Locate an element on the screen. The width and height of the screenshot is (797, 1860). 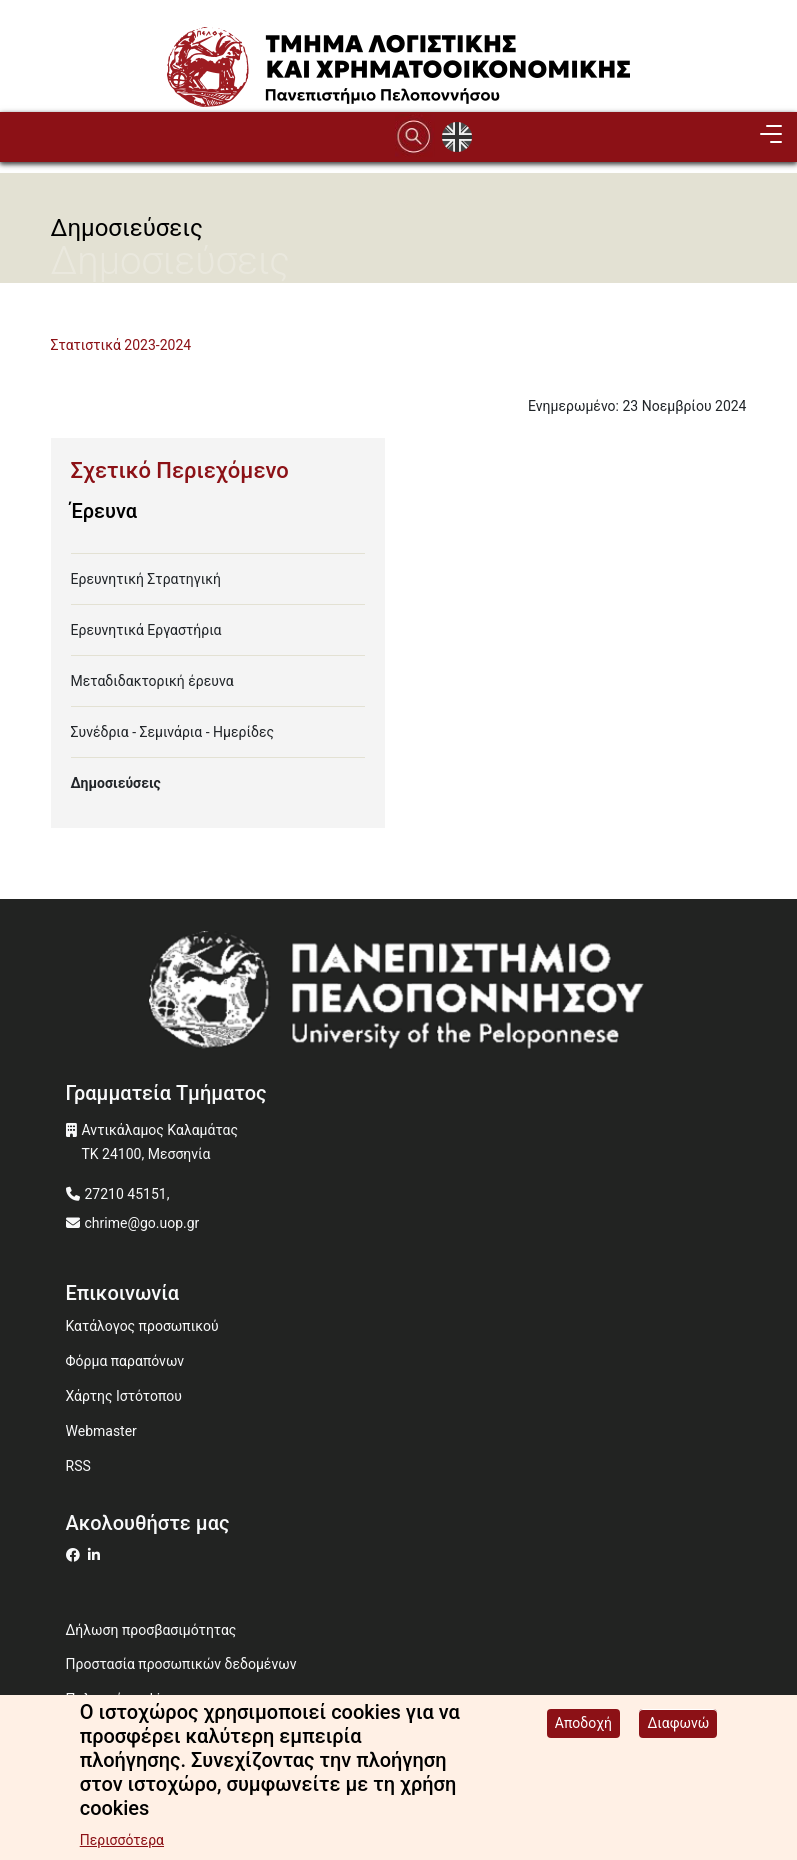
chrime@go.uop.gr is located at coordinates (142, 1223).